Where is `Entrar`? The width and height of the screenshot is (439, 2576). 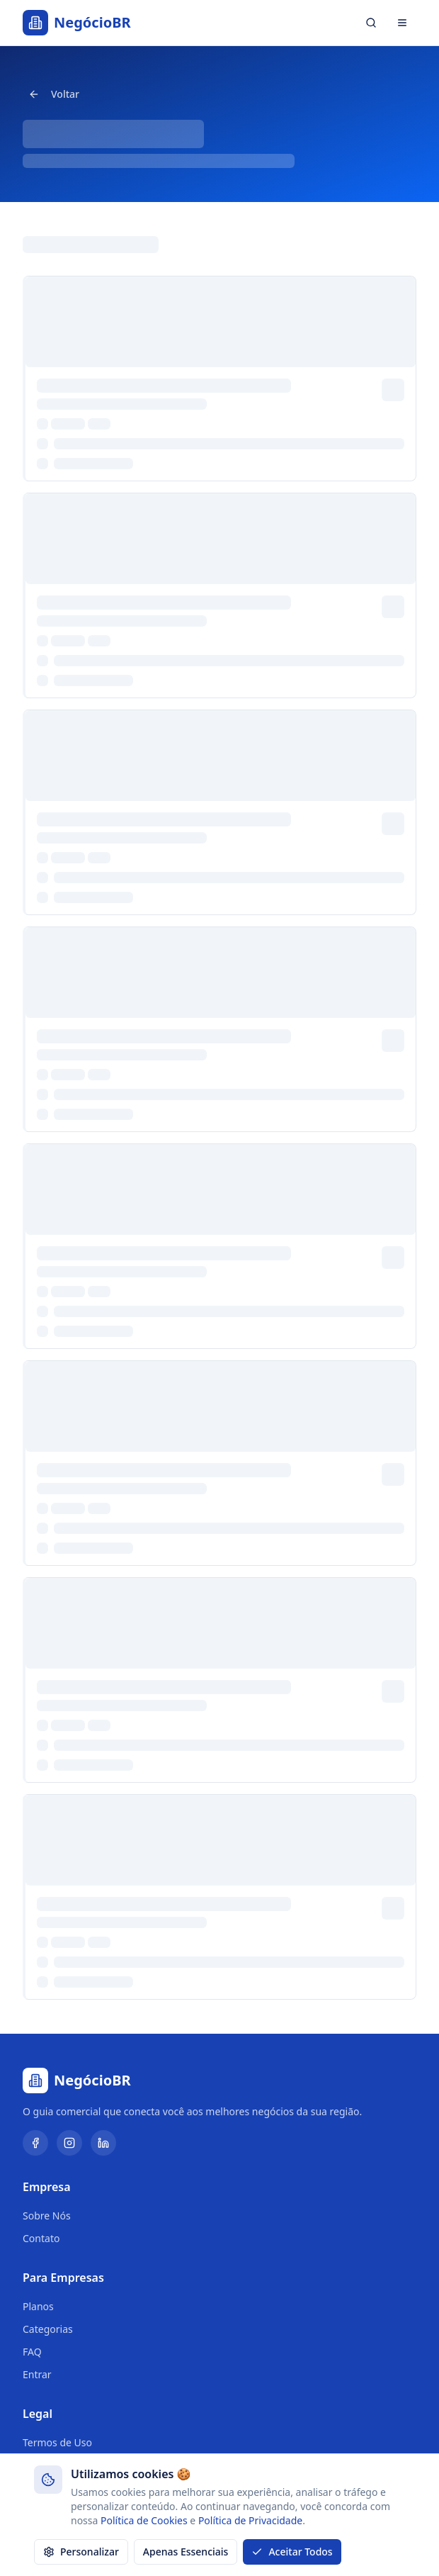
Entrar is located at coordinates (37, 2374).